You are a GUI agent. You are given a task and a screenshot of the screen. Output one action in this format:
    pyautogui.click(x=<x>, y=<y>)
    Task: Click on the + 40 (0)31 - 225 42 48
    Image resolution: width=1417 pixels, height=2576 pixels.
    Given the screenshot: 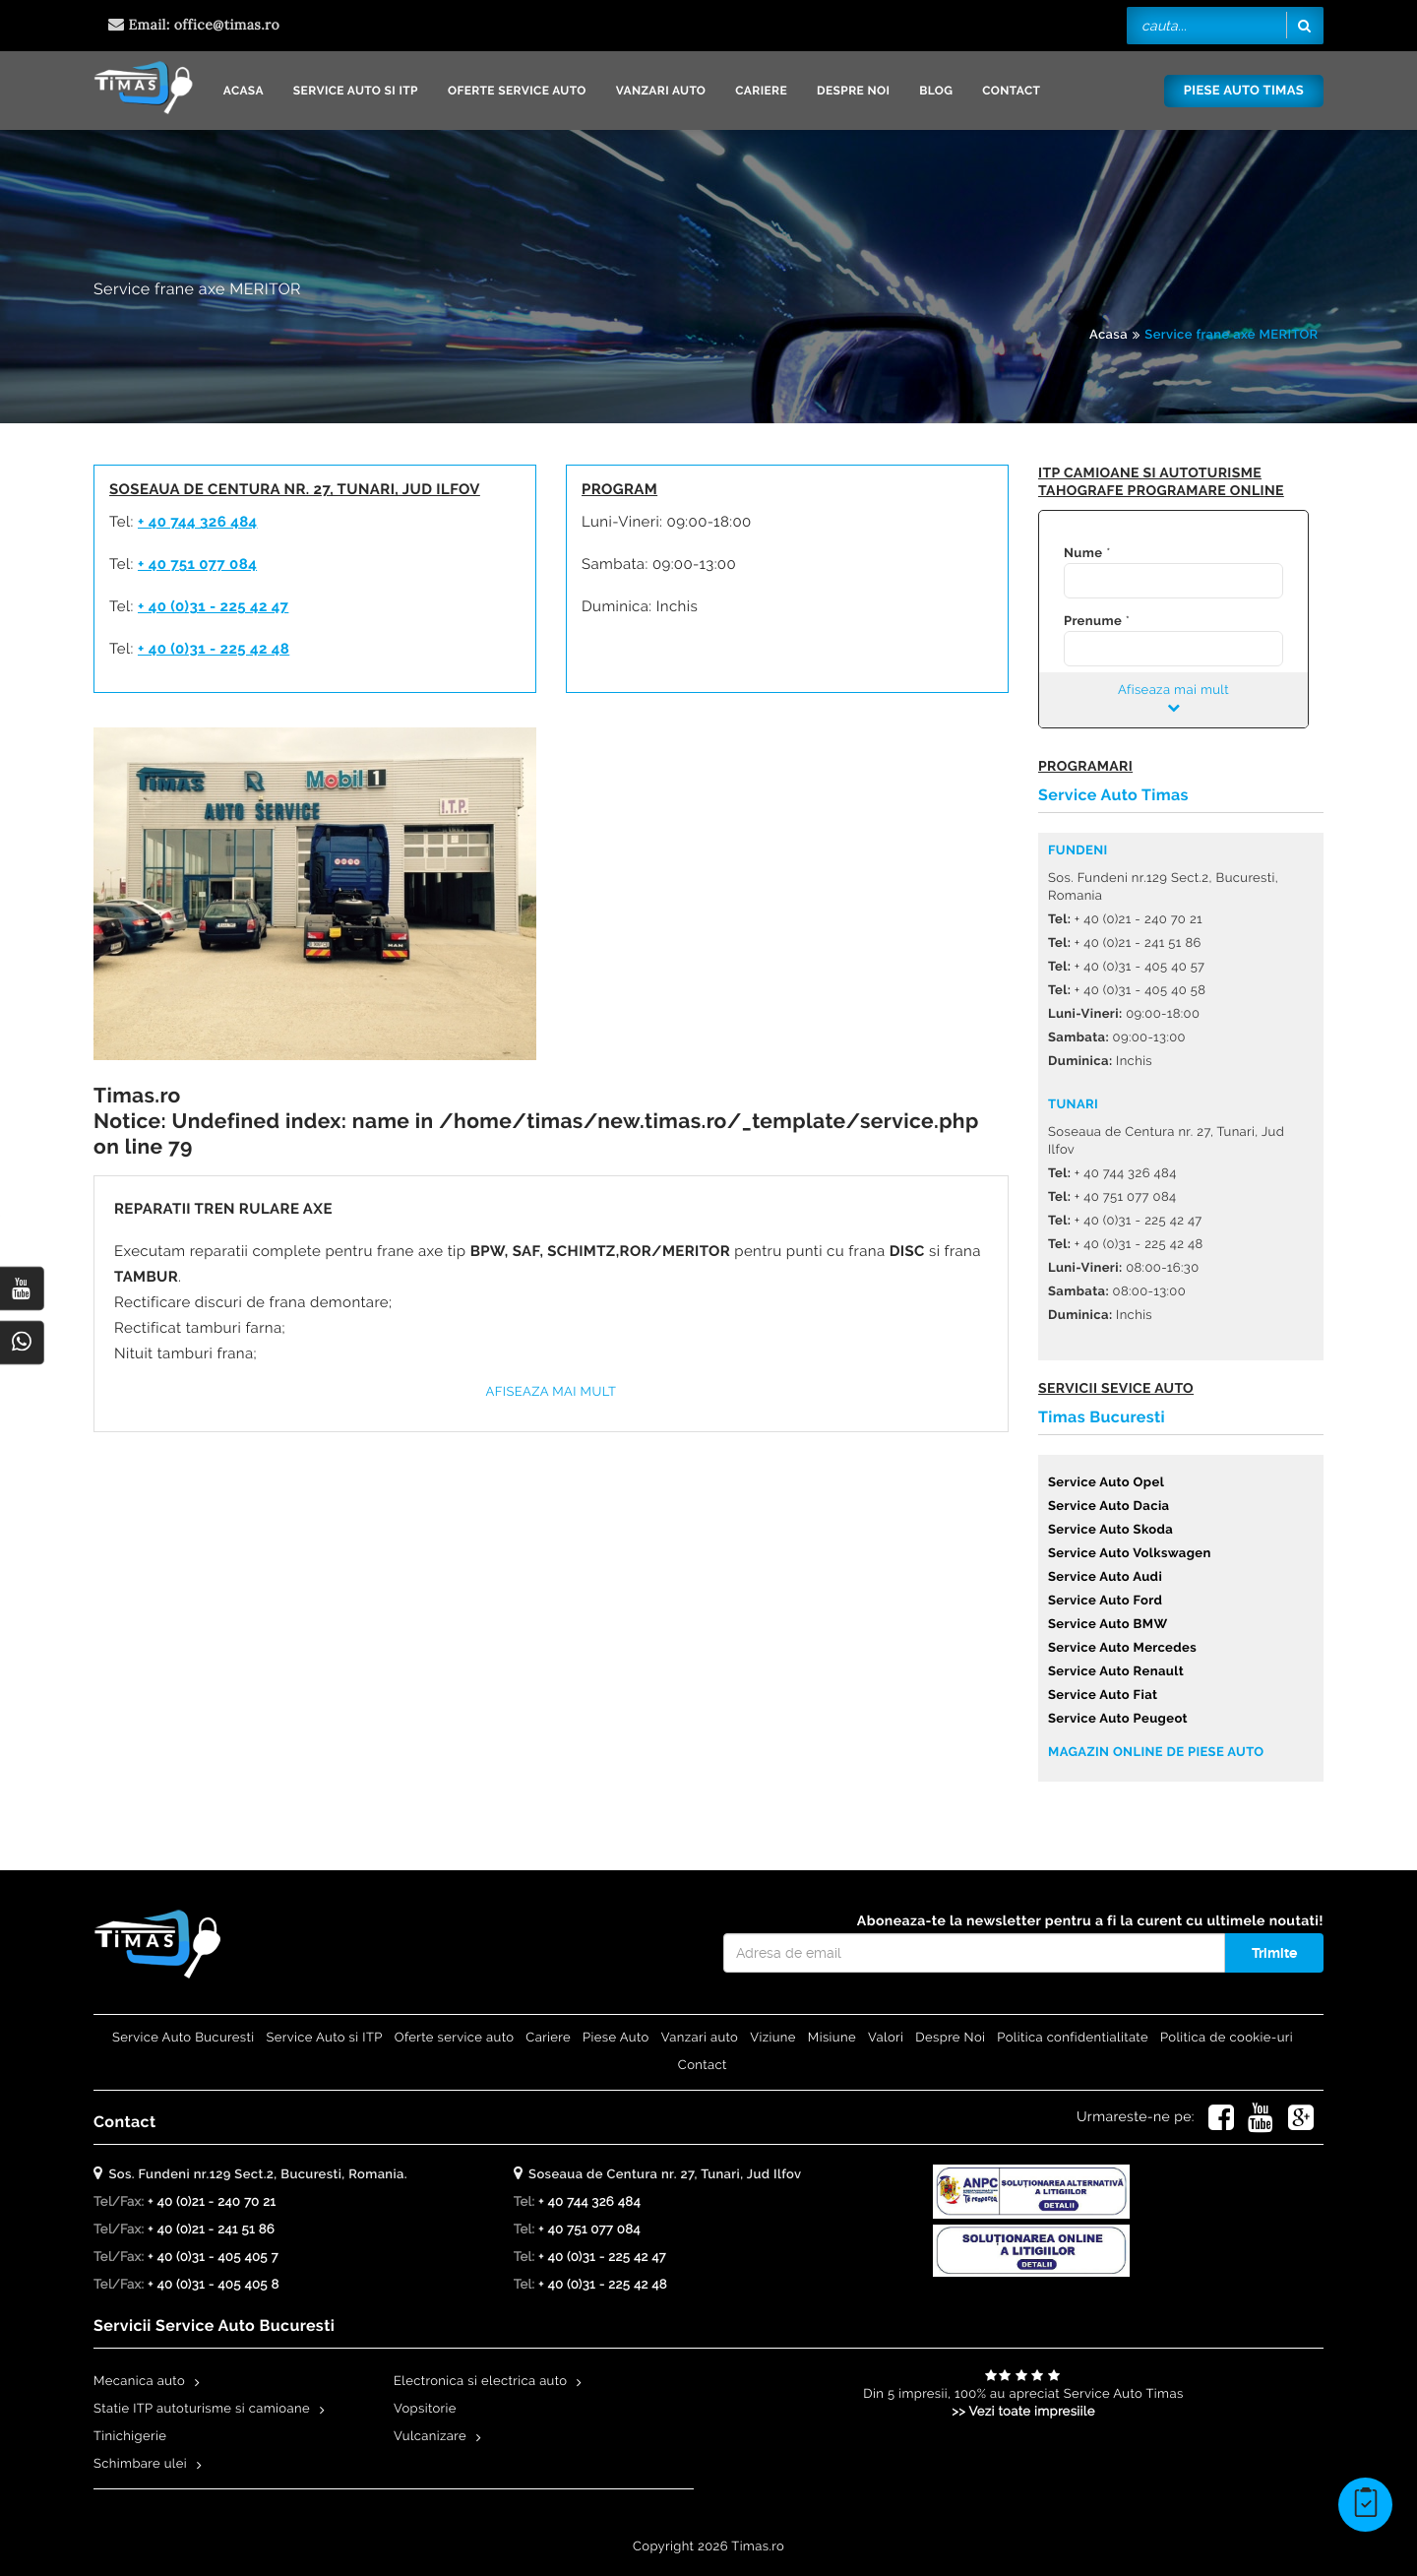 What is the action you would take?
    pyautogui.click(x=213, y=649)
    